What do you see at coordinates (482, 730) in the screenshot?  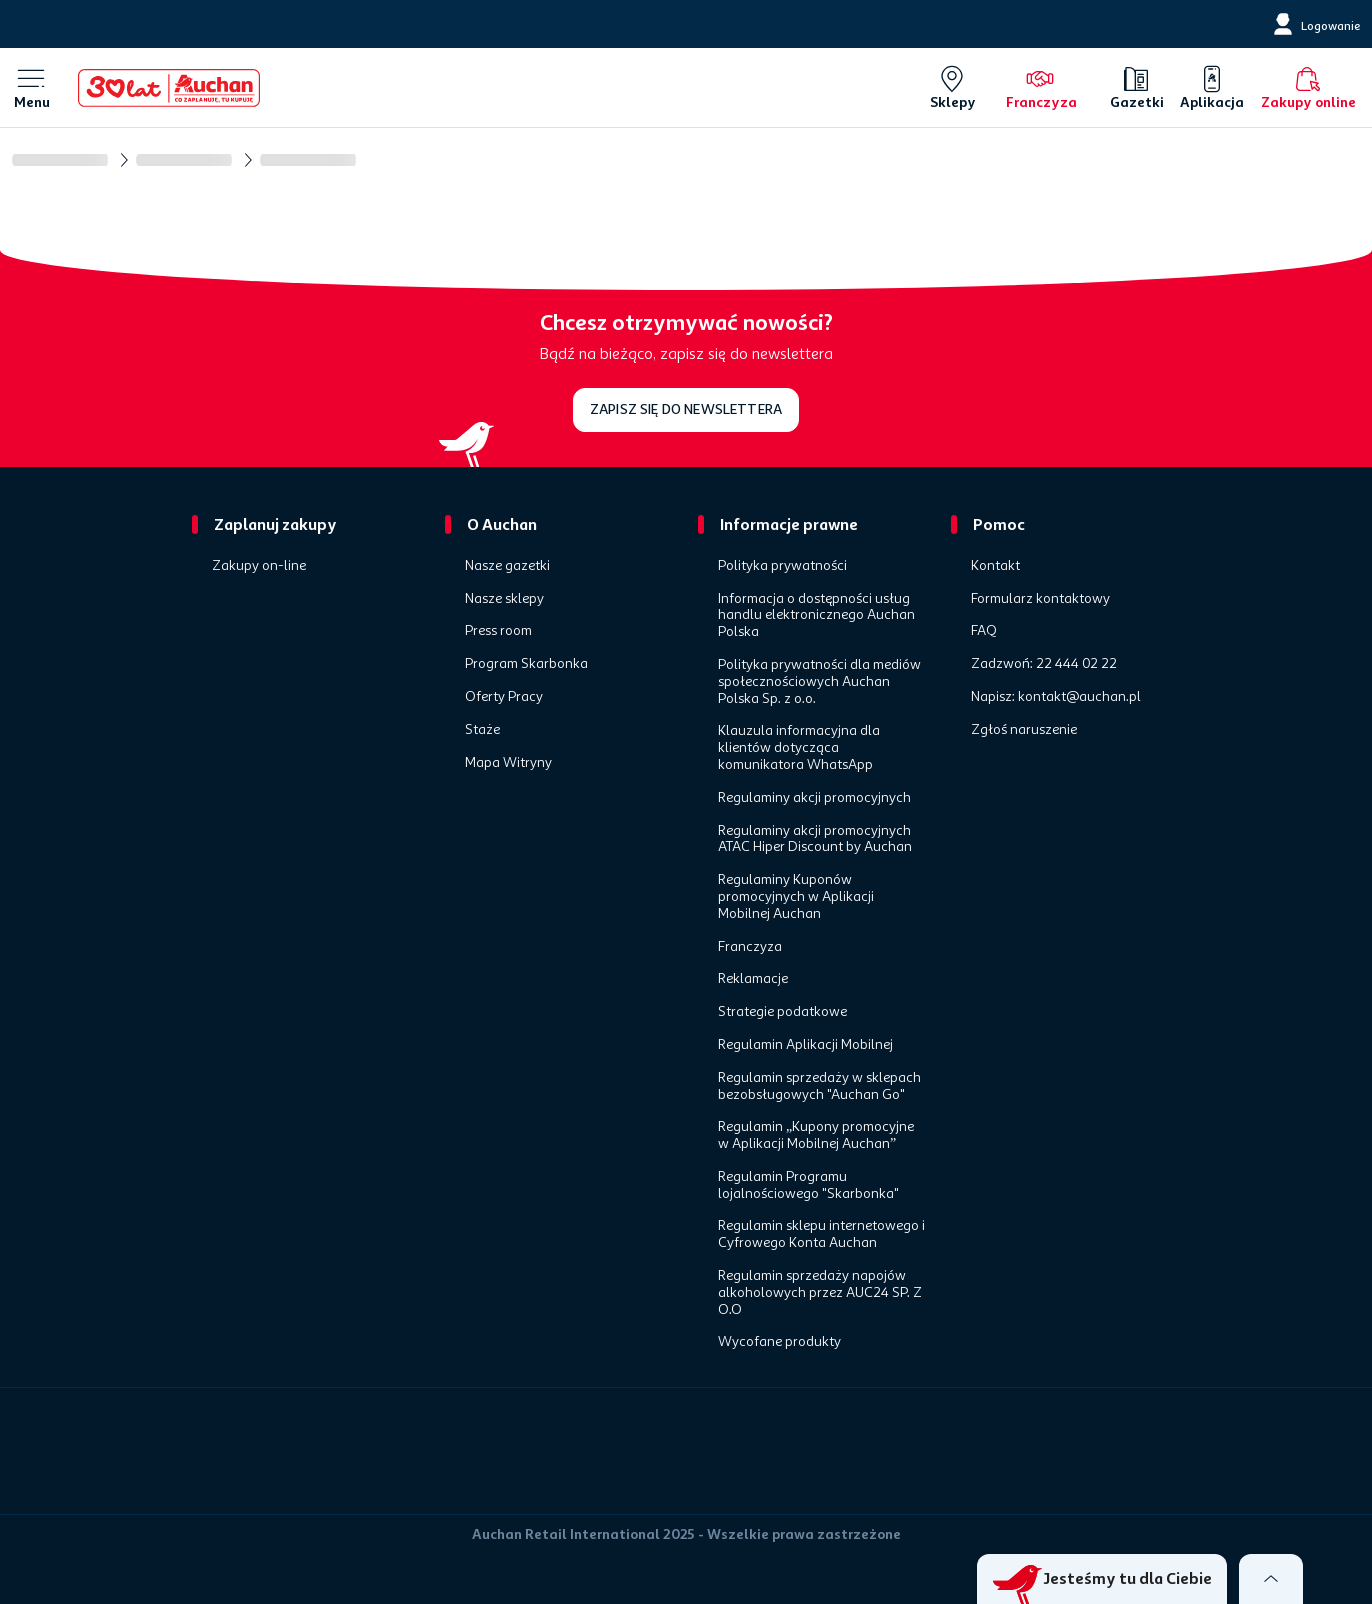 I see `Staże` at bounding box center [482, 730].